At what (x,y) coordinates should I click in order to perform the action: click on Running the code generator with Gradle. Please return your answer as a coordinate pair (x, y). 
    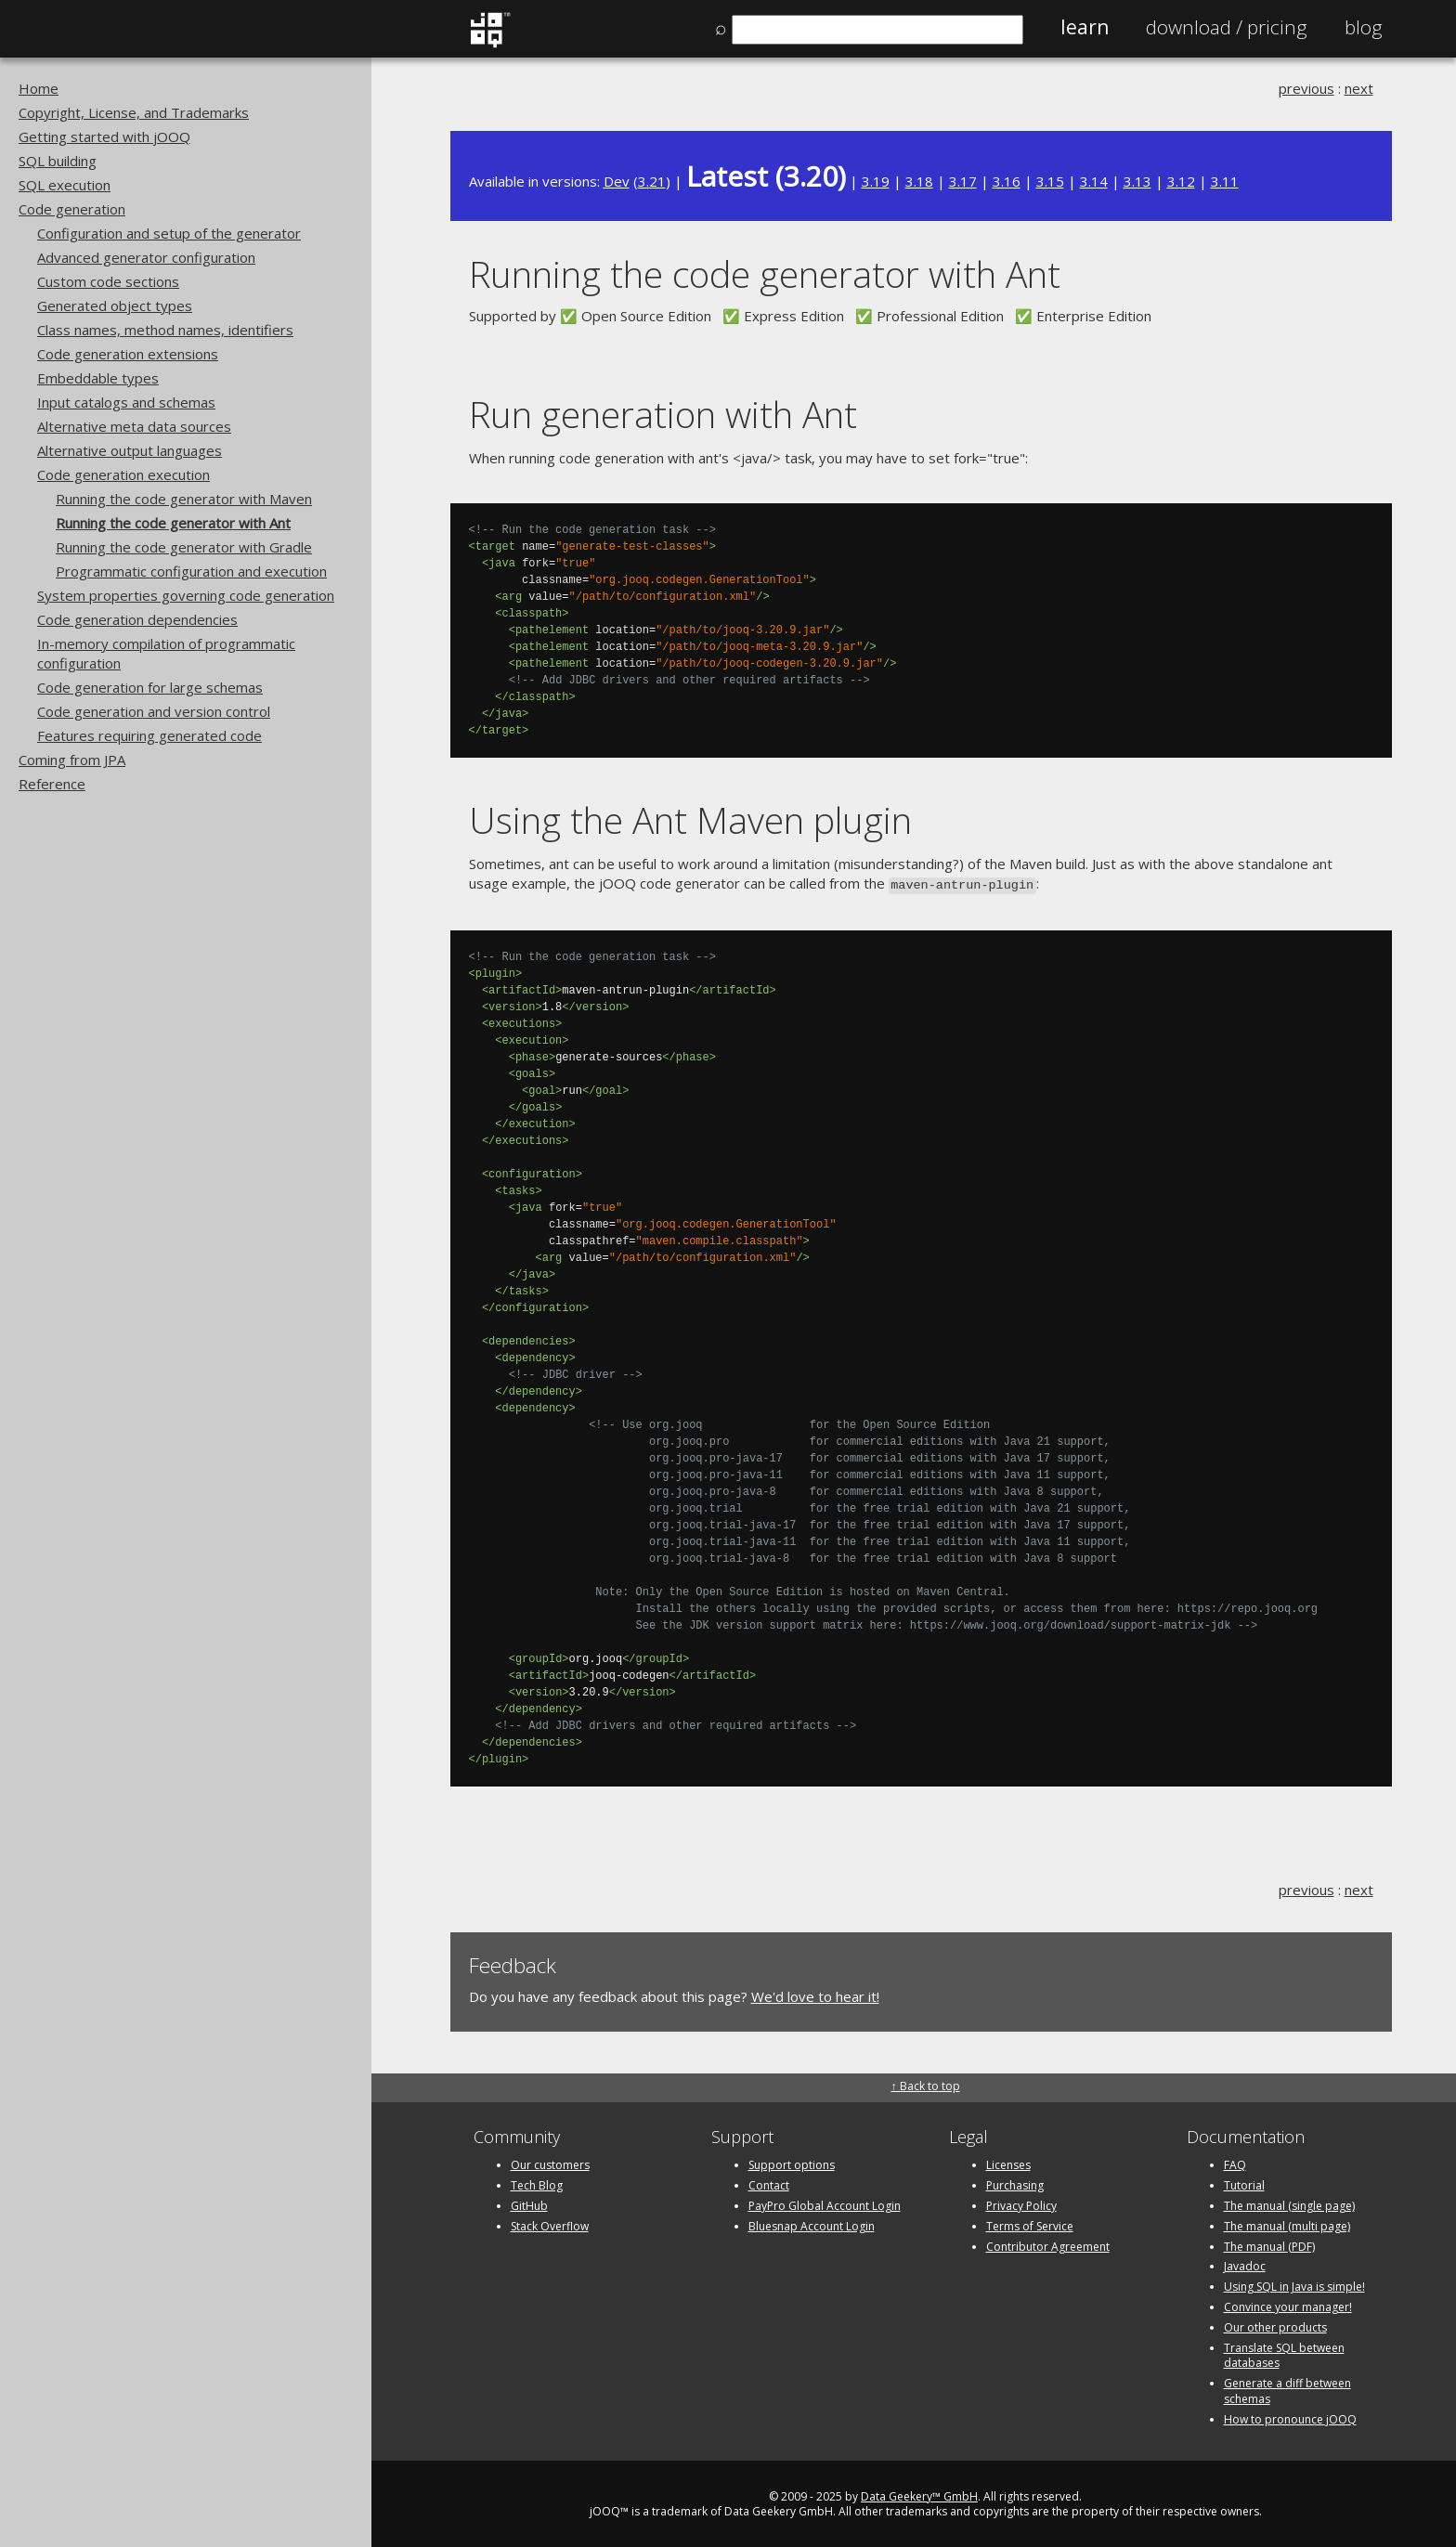
    Looking at the image, I should click on (184, 547).